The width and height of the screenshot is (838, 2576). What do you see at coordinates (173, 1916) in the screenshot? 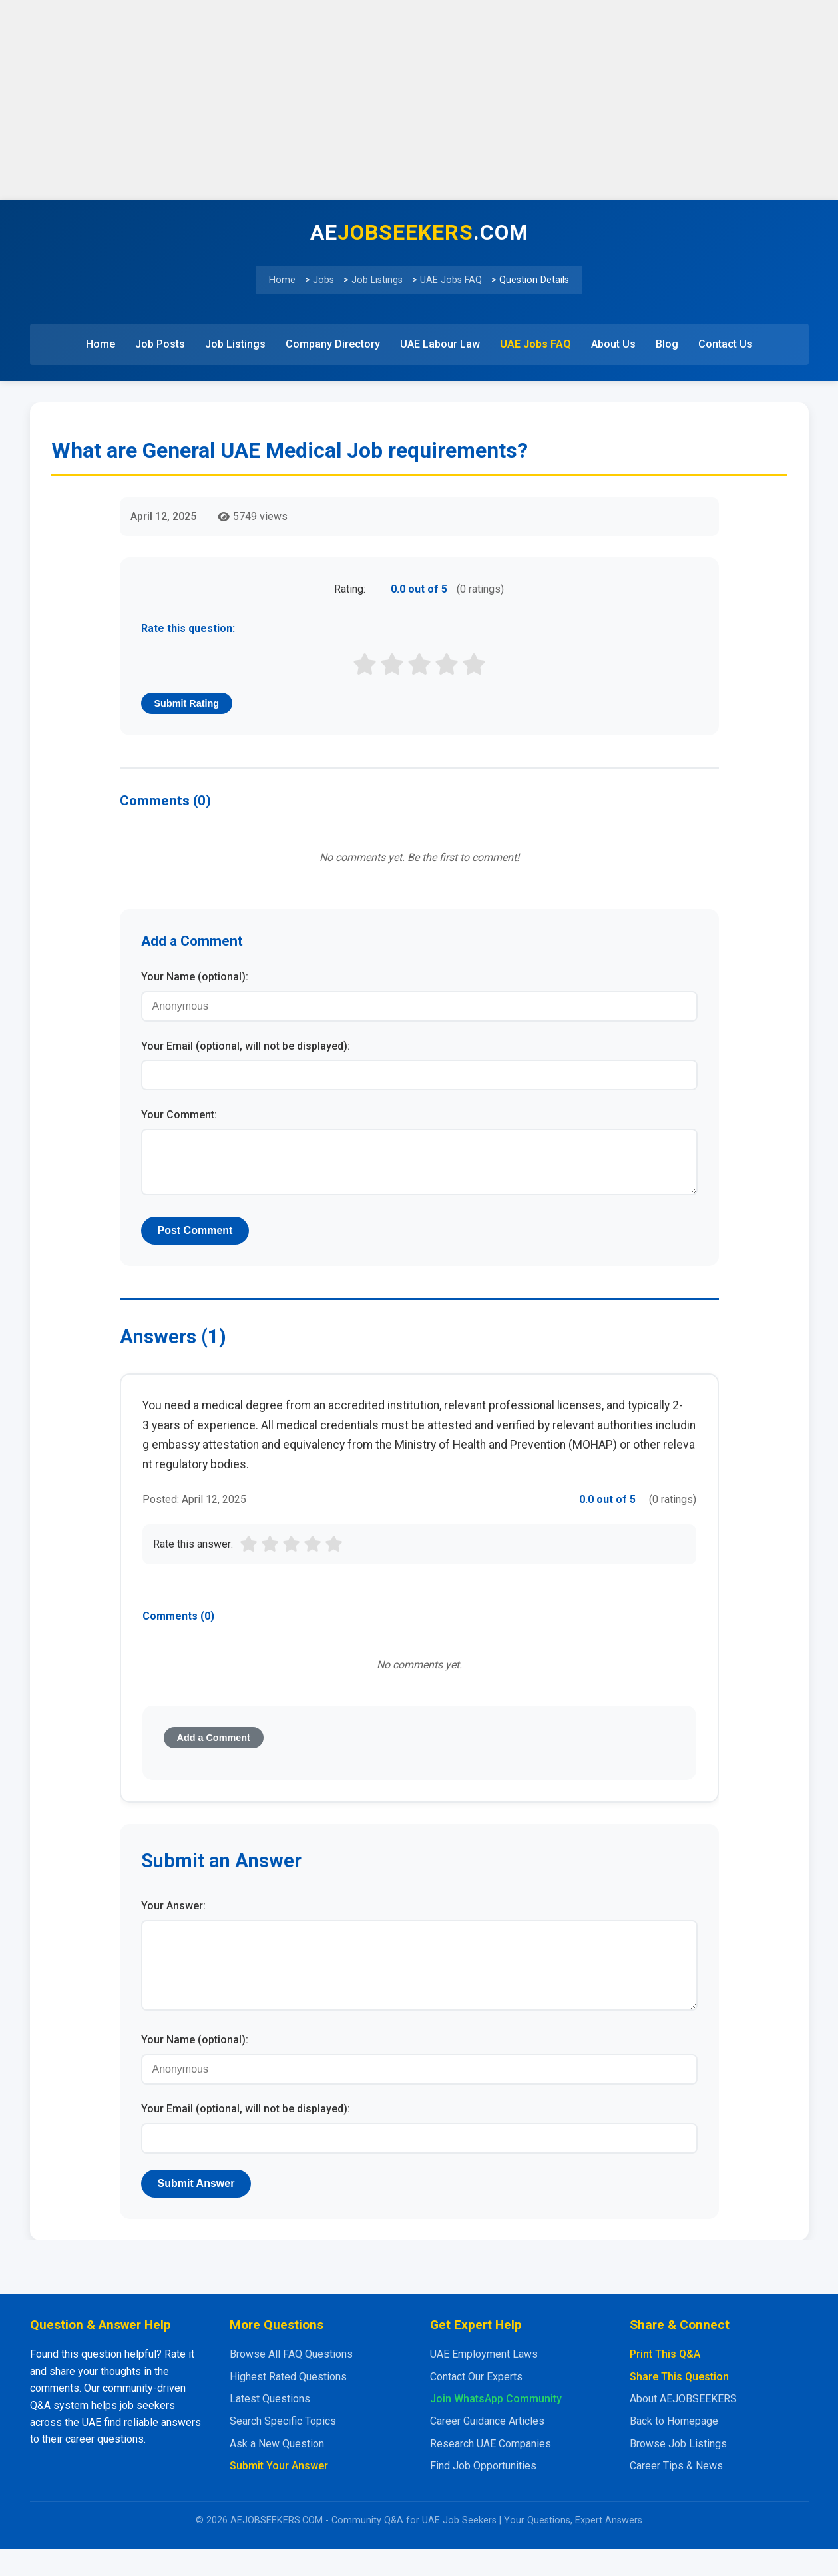
I see `Your Answer:` at bounding box center [173, 1916].